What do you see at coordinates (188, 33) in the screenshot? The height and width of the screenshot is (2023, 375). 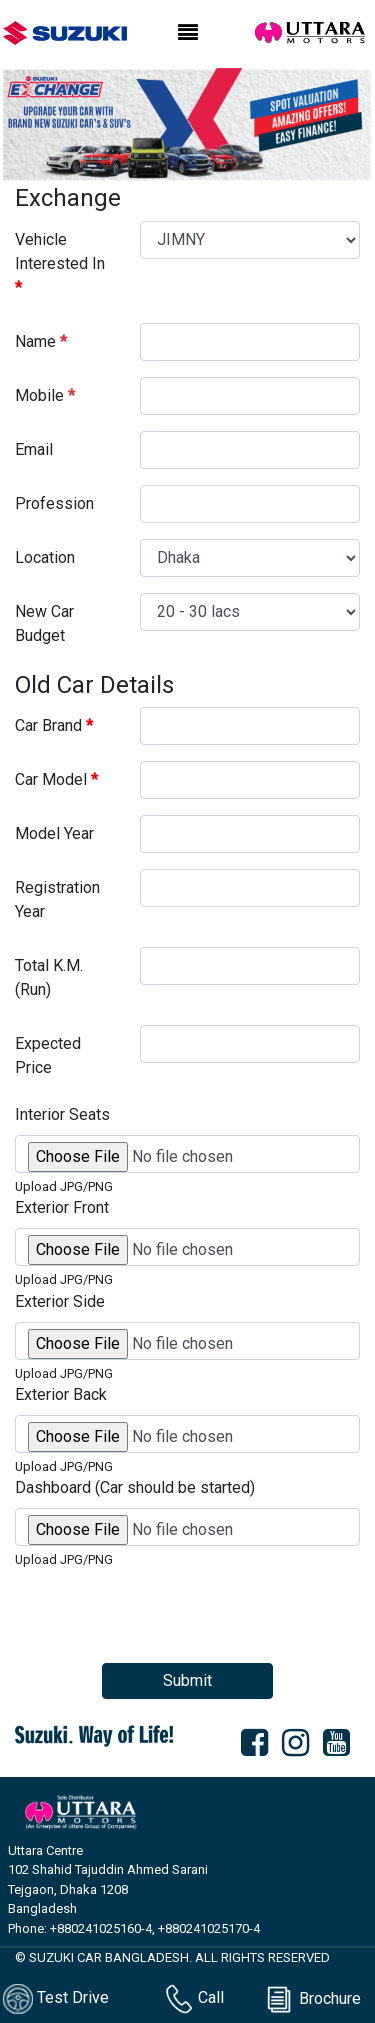 I see `[Toggle navigation]` at bounding box center [188, 33].